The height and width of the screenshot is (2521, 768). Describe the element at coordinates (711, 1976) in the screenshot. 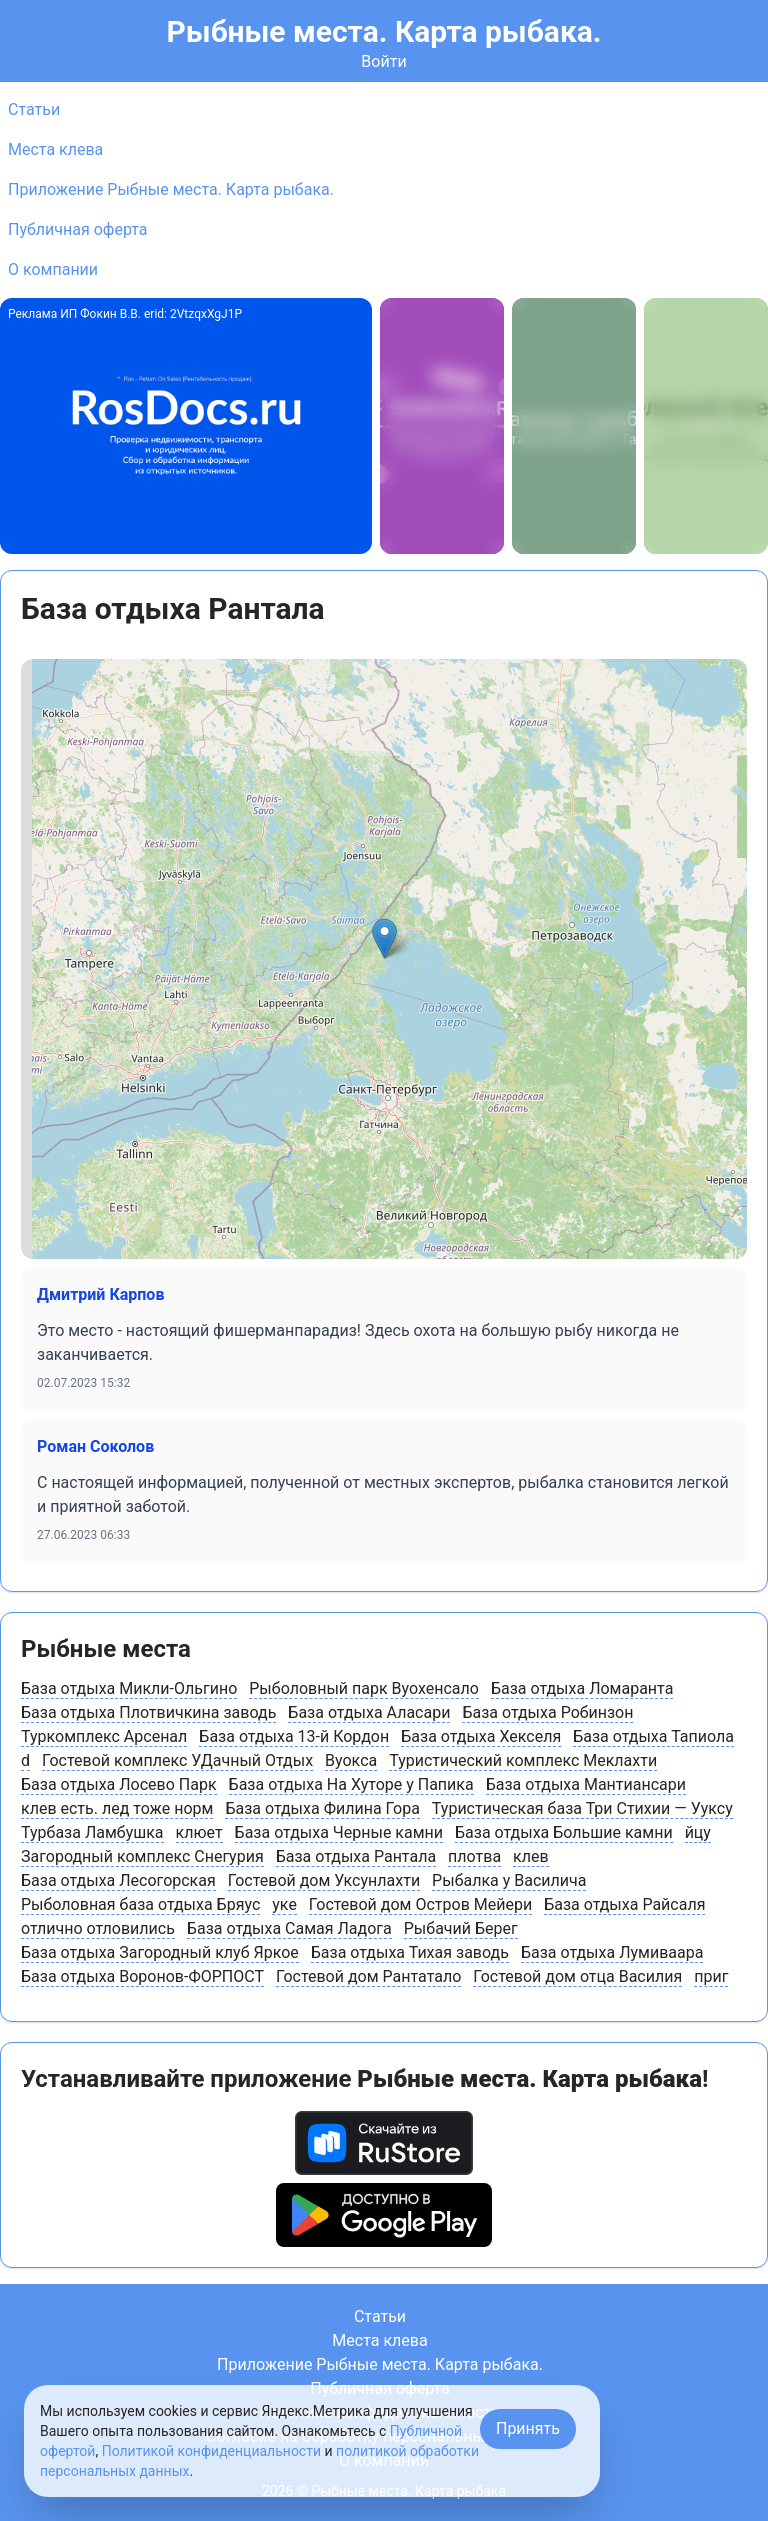

I see `приг` at that location.